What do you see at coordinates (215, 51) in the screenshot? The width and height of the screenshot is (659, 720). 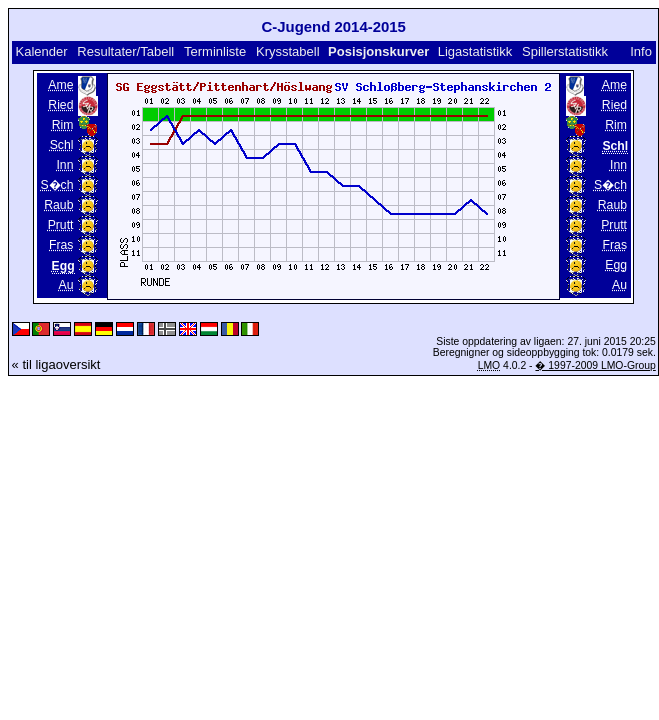 I see `Terminliste` at bounding box center [215, 51].